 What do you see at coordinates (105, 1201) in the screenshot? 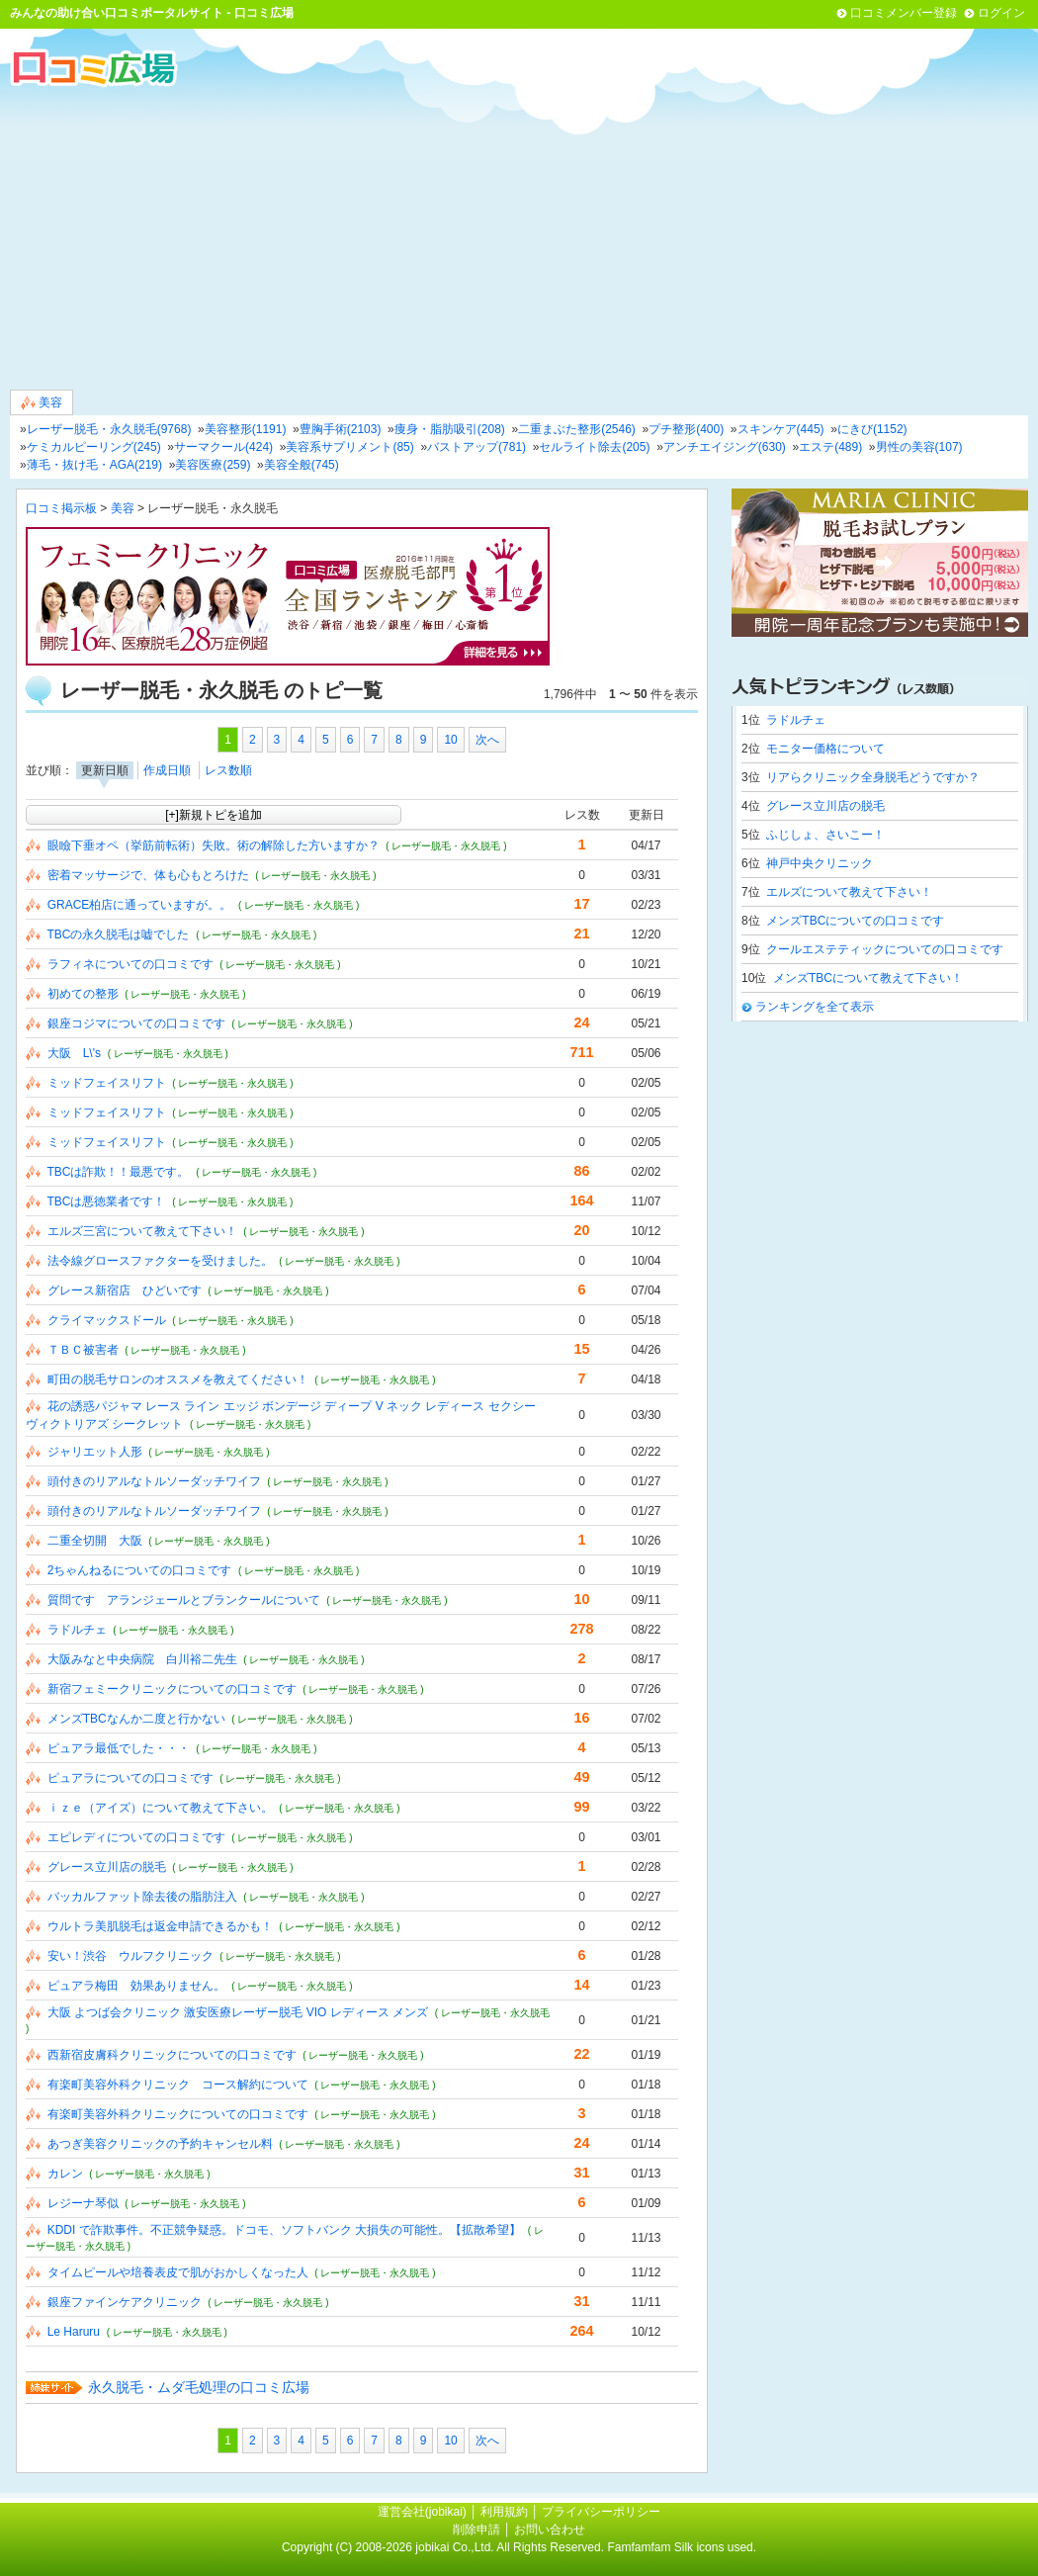
I see `TBCは悪徳業者です！` at bounding box center [105, 1201].